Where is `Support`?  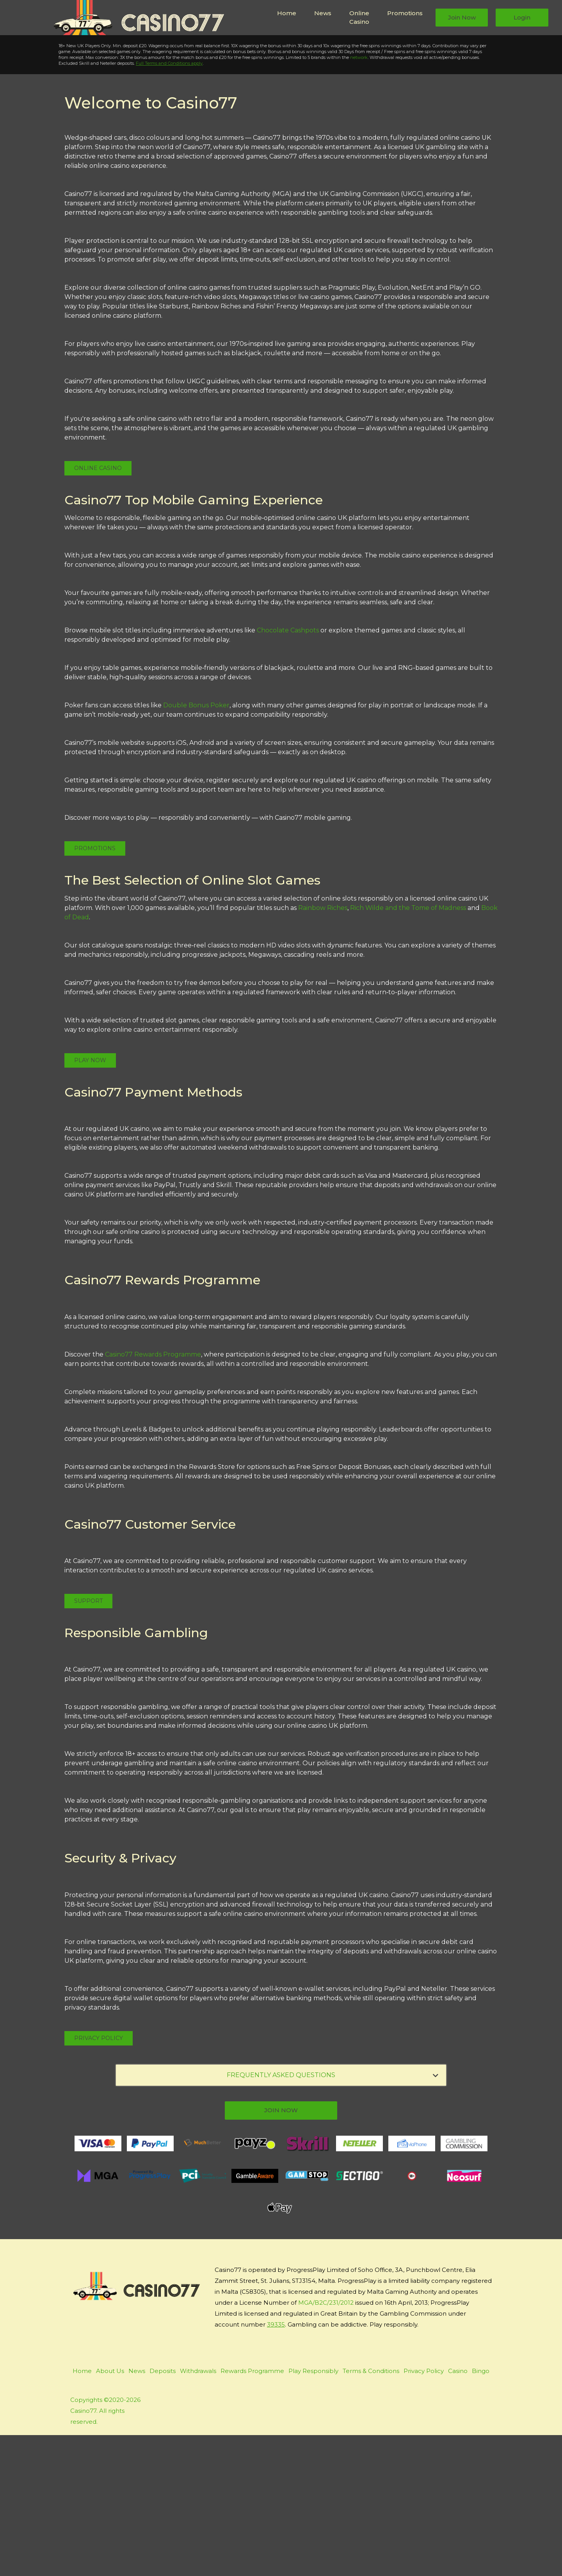 Support is located at coordinates (88, 1742).